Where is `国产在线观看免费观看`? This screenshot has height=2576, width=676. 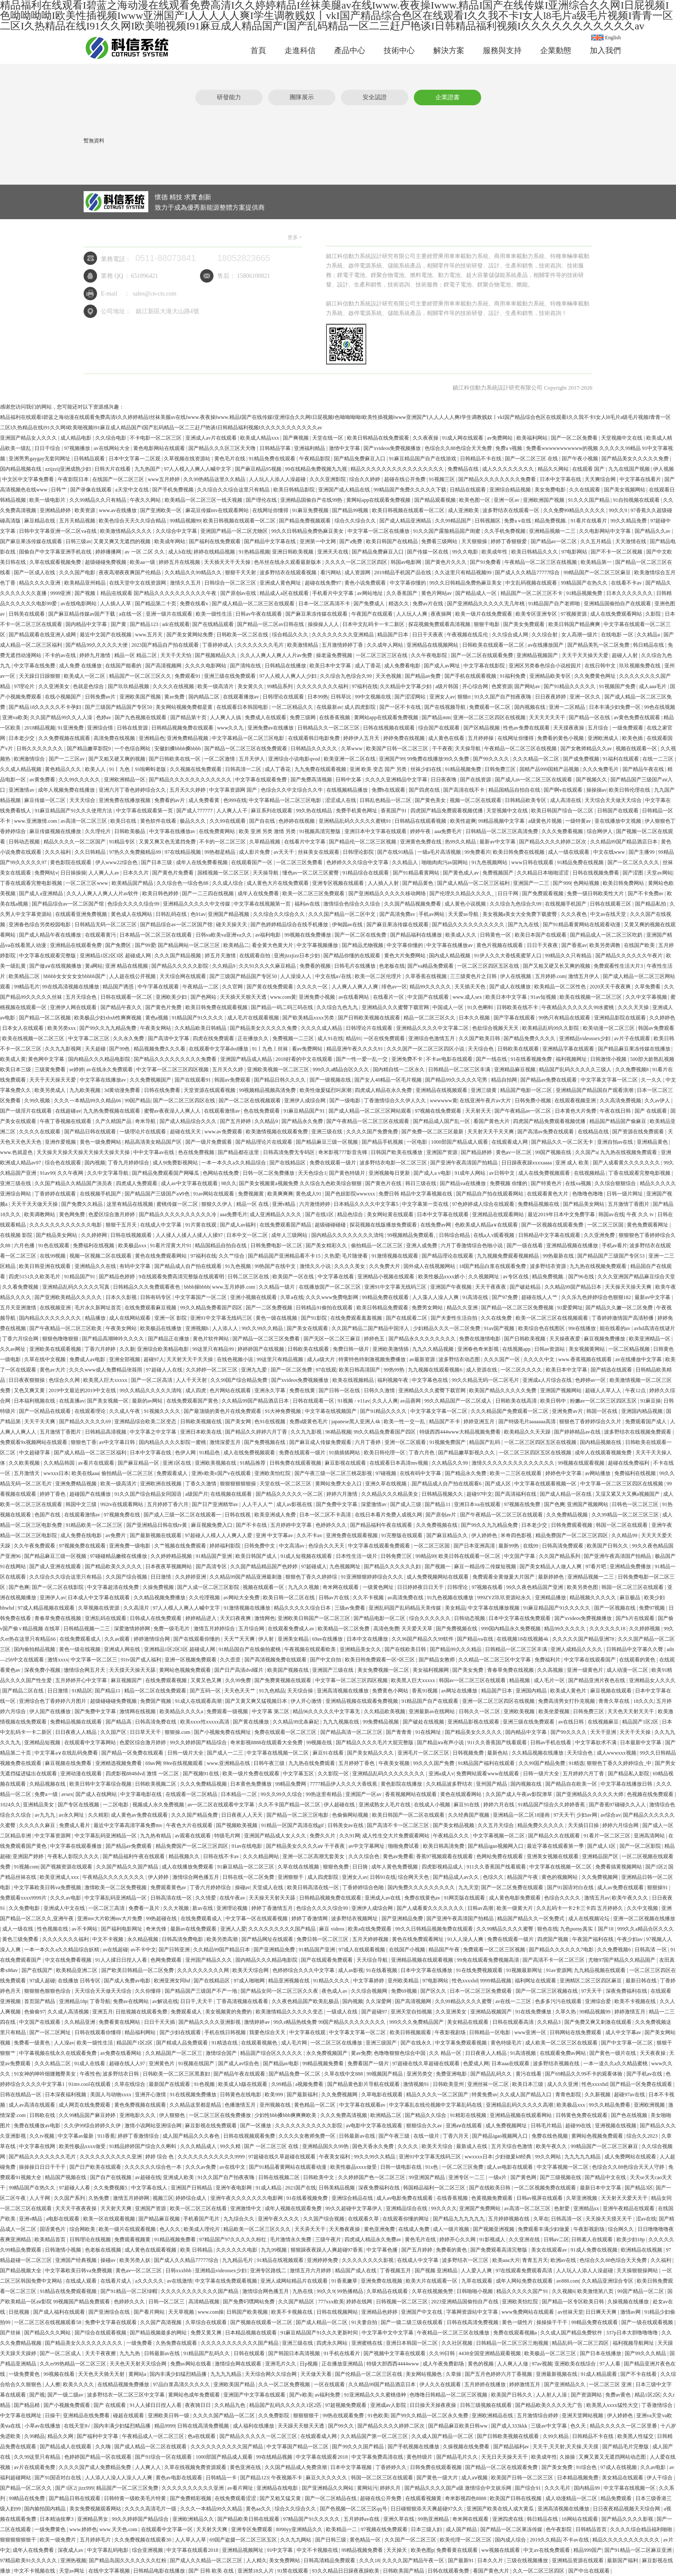
国产在线观看免费观看 is located at coordinates (327, 1960).